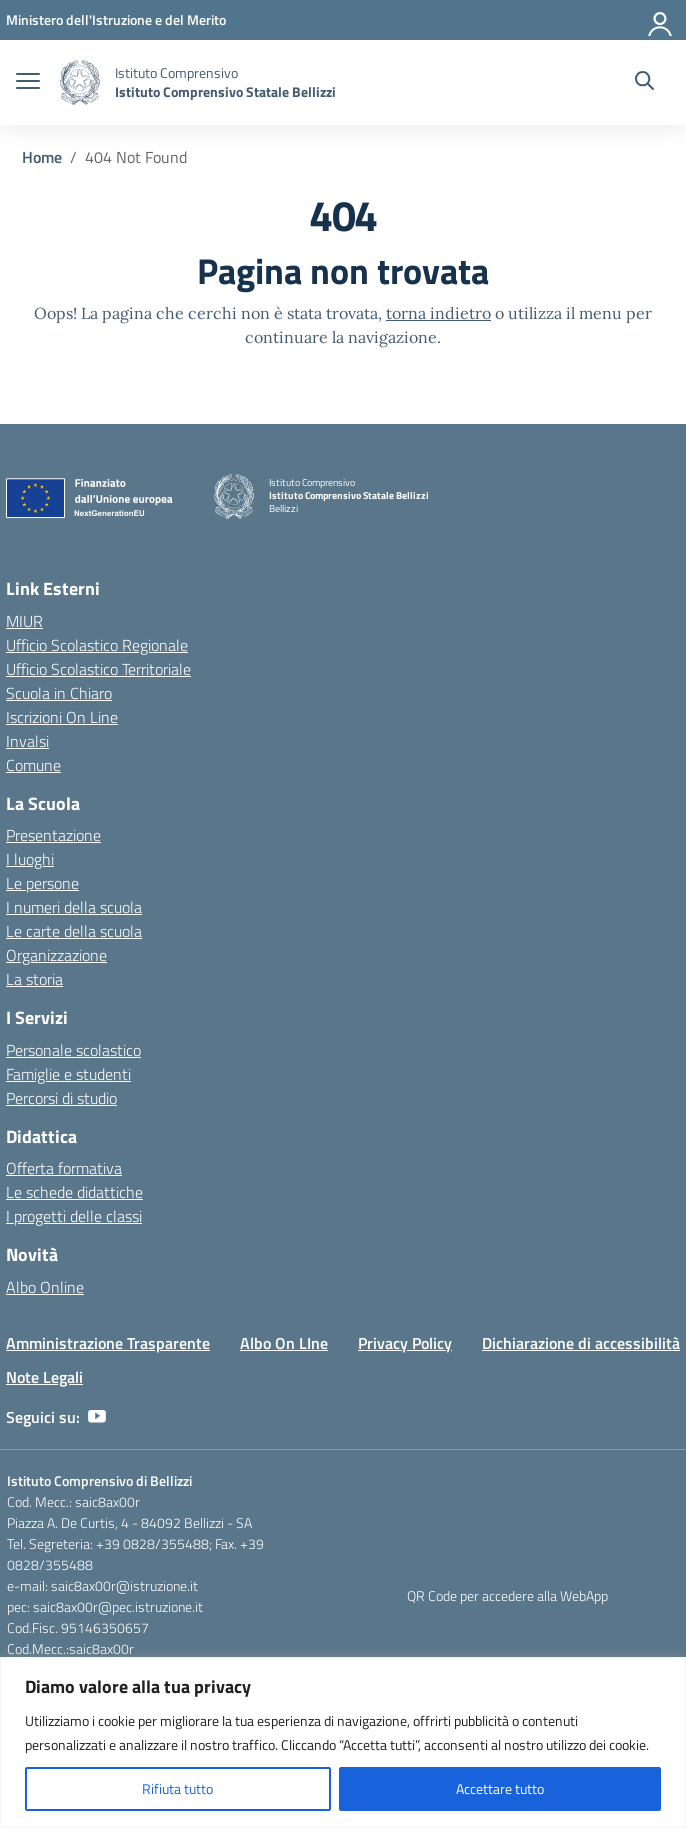 The image size is (686, 1828). Describe the element at coordinates (42, 883) in the screenshot. I see `Le persone` at that location.